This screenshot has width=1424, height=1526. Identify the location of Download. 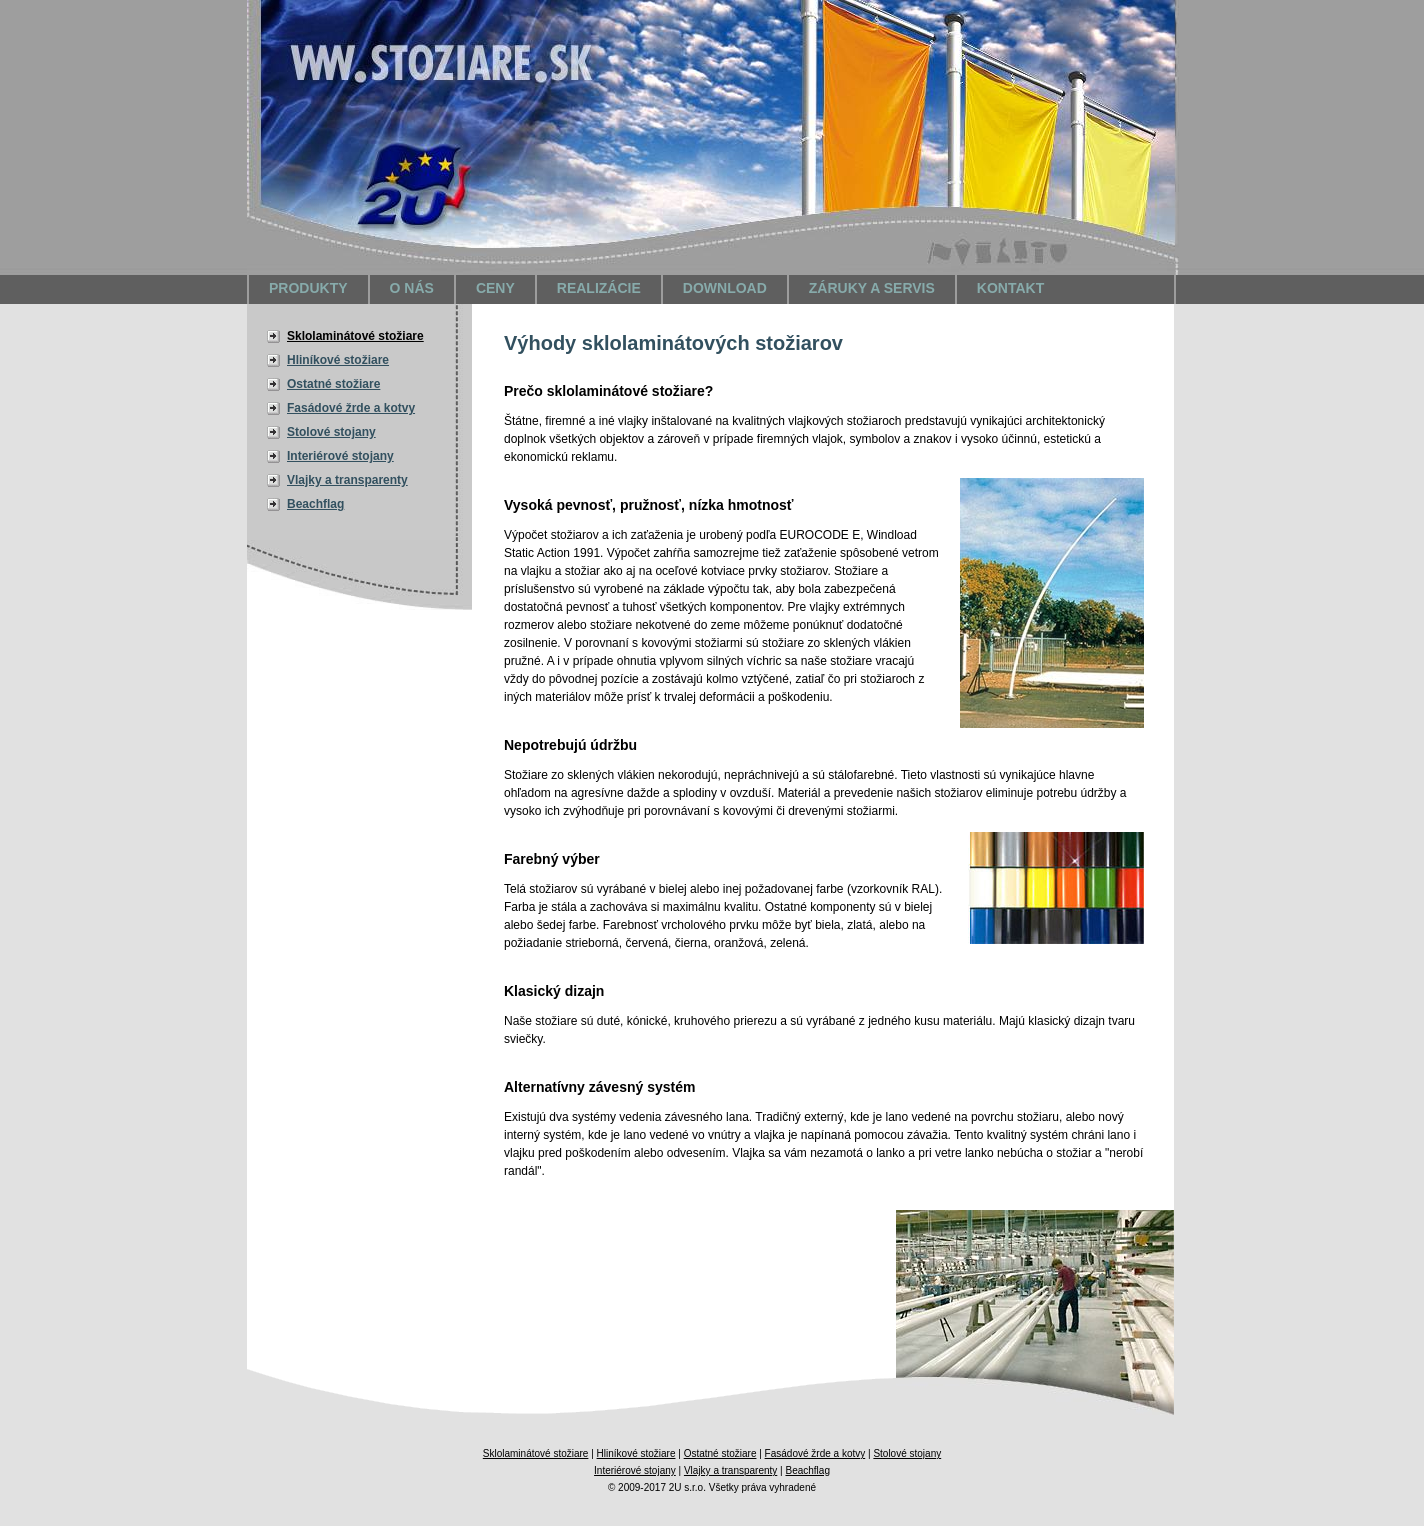
(725, 288).